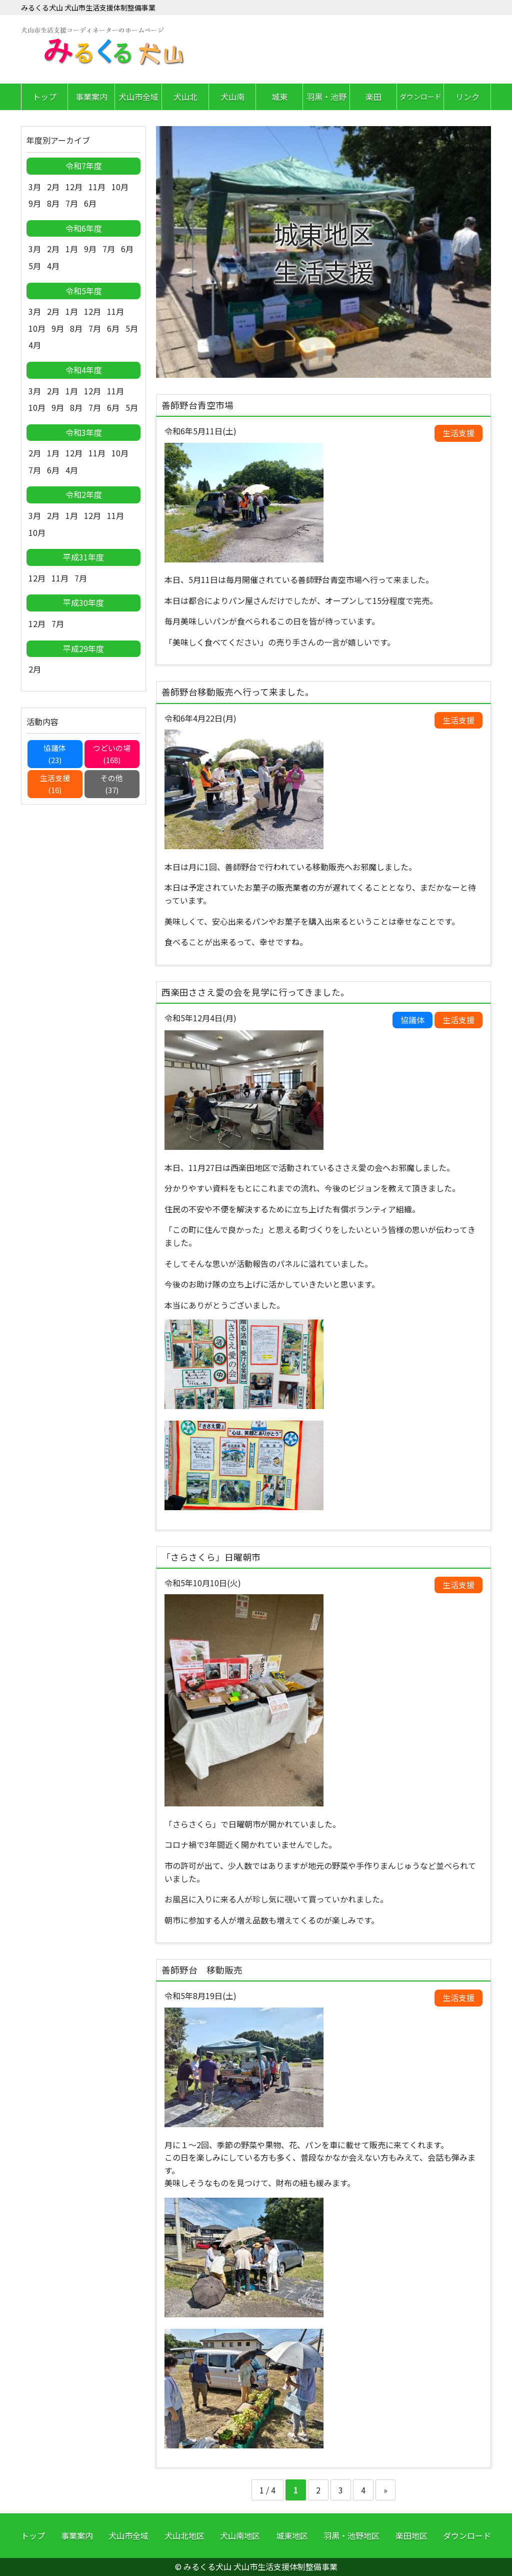 Image resolution: width=512 pixels, height=2576 pixels. What do you see at coordinates (97, 187) in the screenshot?
I see `11月` at bounding box center [97, 187].